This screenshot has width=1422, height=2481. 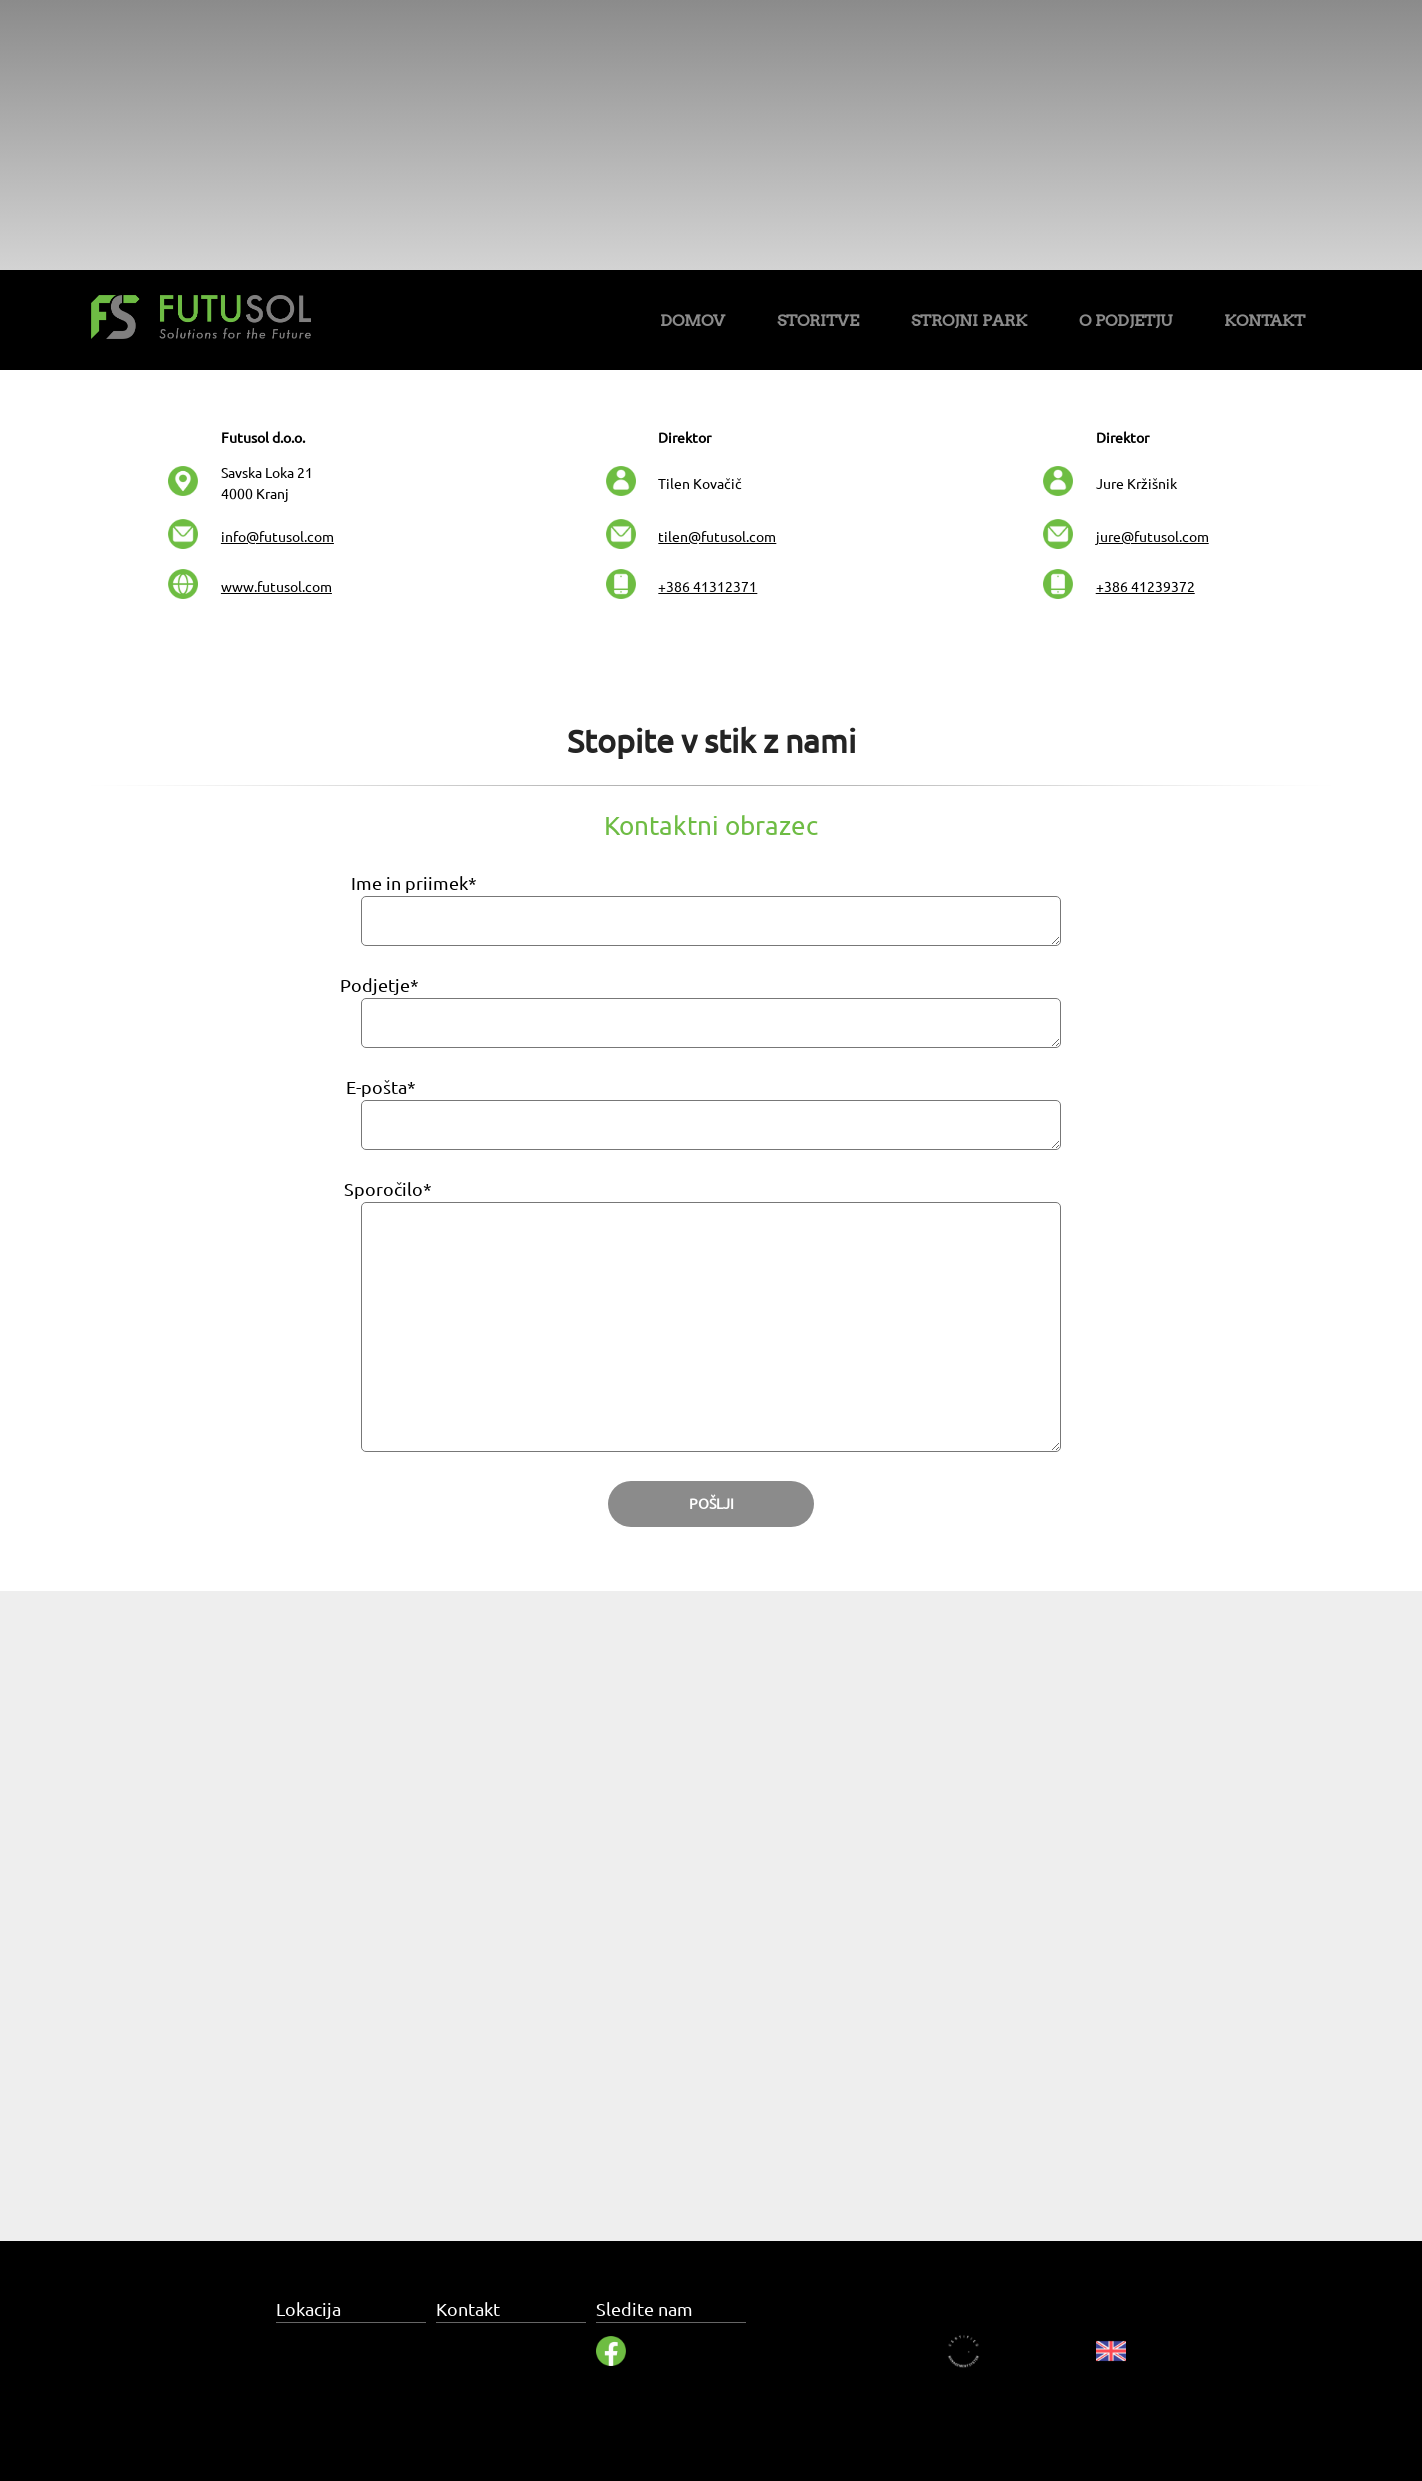 I want to click on www.futusol.com, so click(x=276, y=587).